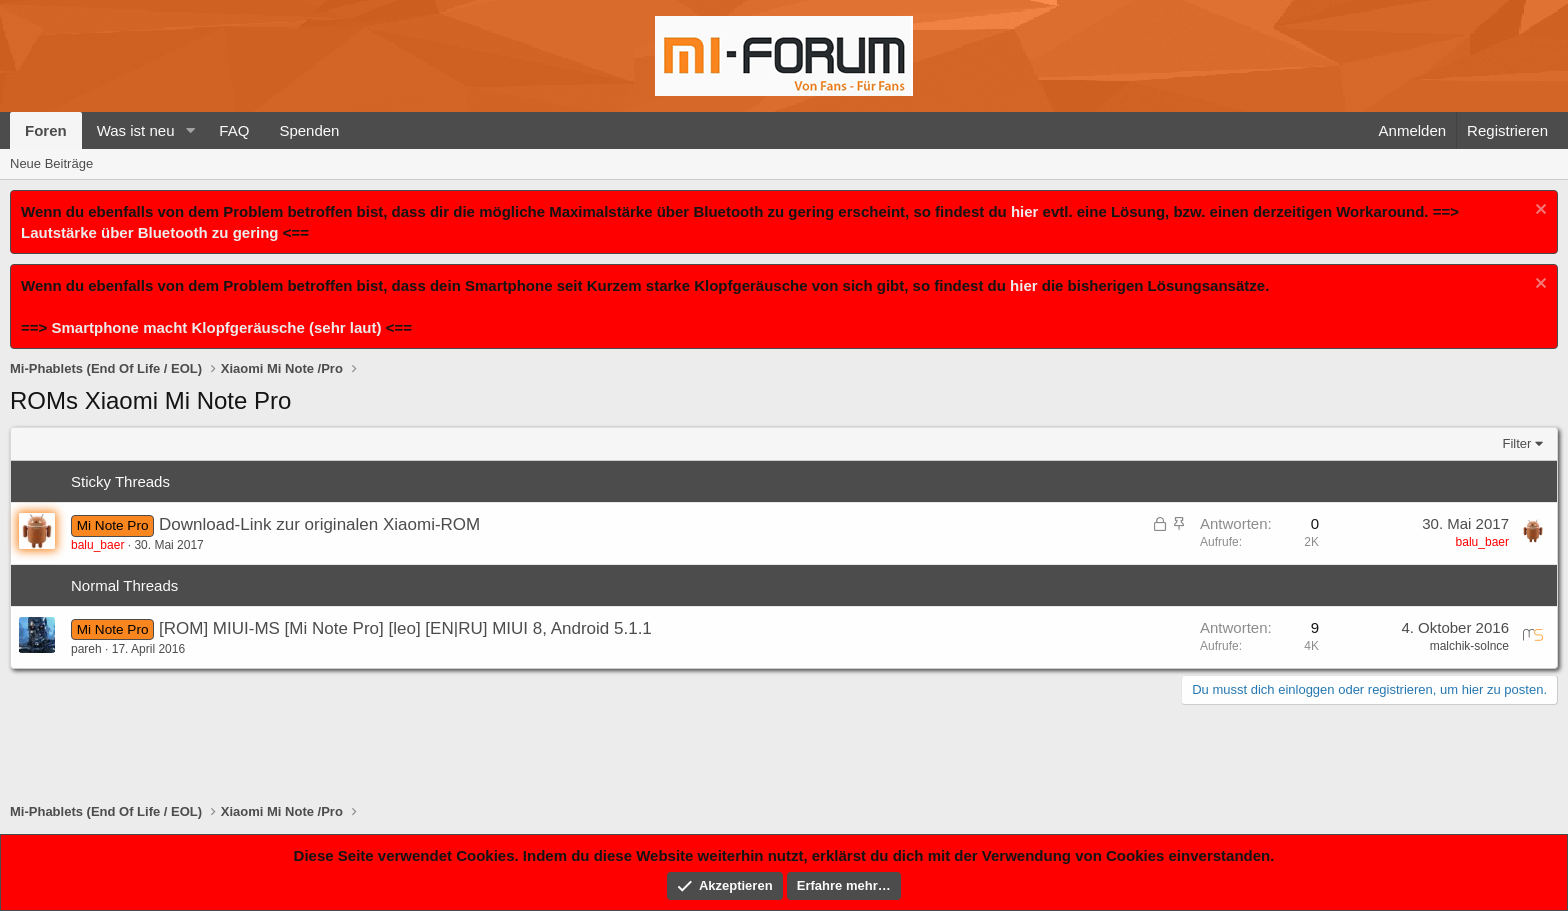 Image resolution: width=1568 pixels, height=911 pixels. Describe the element at coordinates (86, 649) in the screenshot. I see `pareh` at that location.